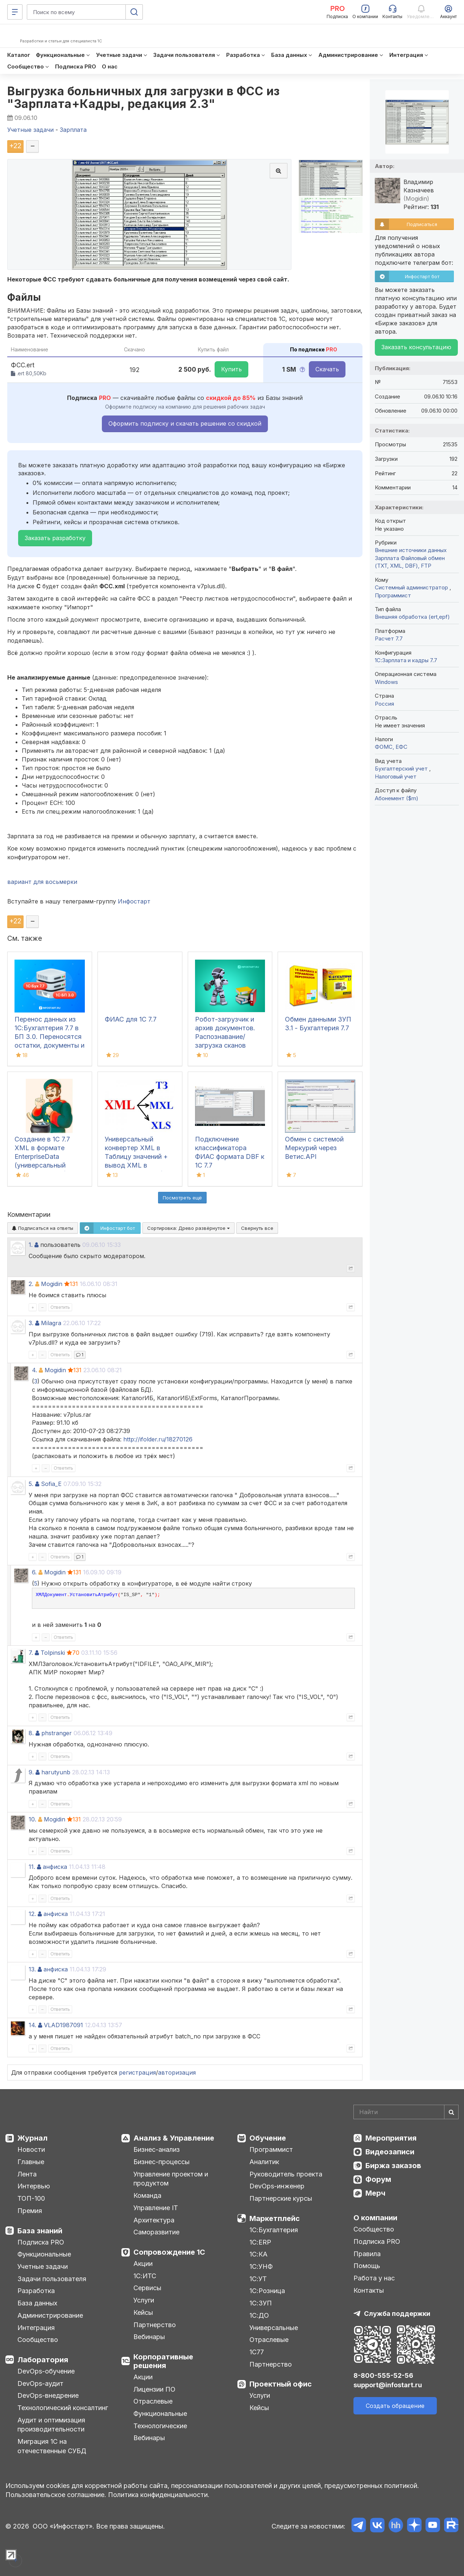 The height and width of the screenshot is (2576, 464). What do you see at coordinates (31, 1323) in the screenshot?
I see `3.` at bounding box center [31, 1323].